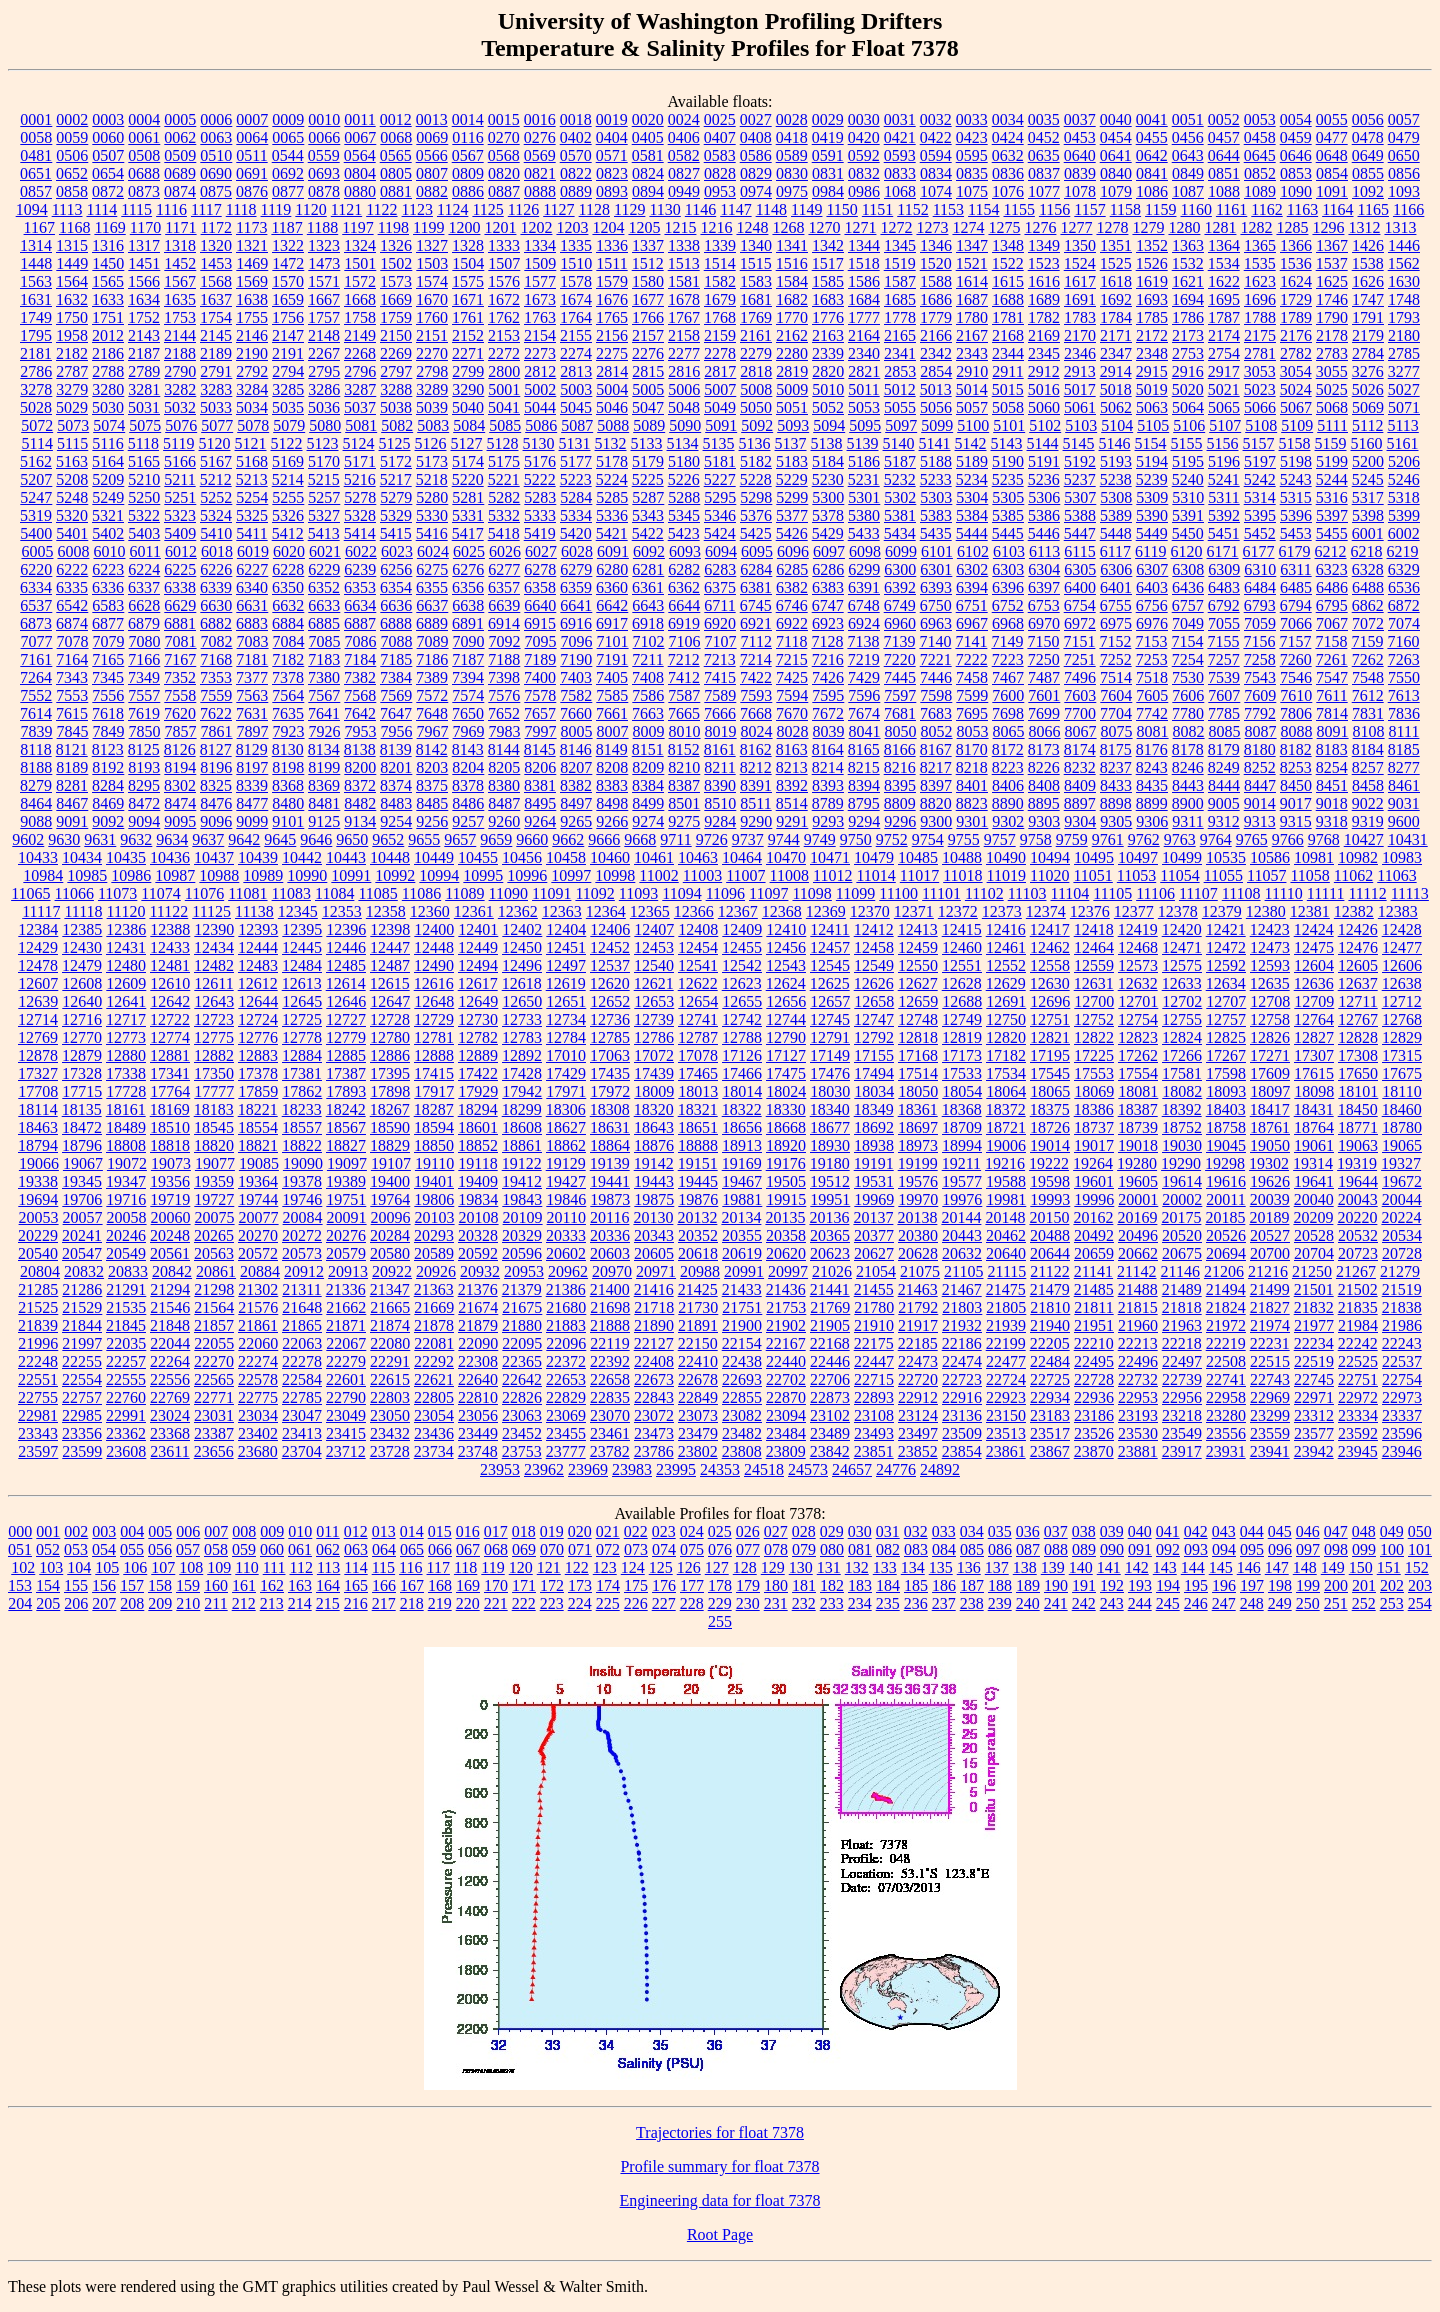 This screenshot has width=1440, height=2312. What do you see at coordinates (1080, 767) in the screenshot?
I see `8232` at bounding box center [1080, 767].